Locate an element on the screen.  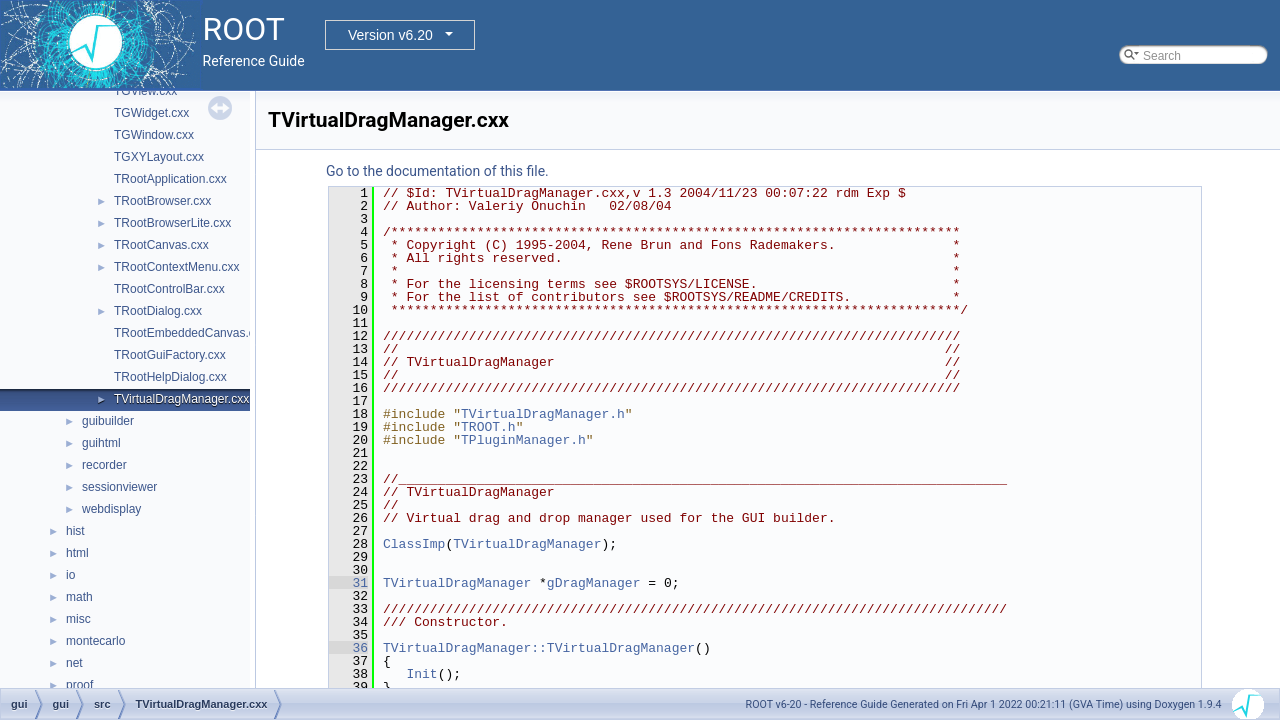
TRootBrowserLite.cxx is located at coordinates (172, 223).